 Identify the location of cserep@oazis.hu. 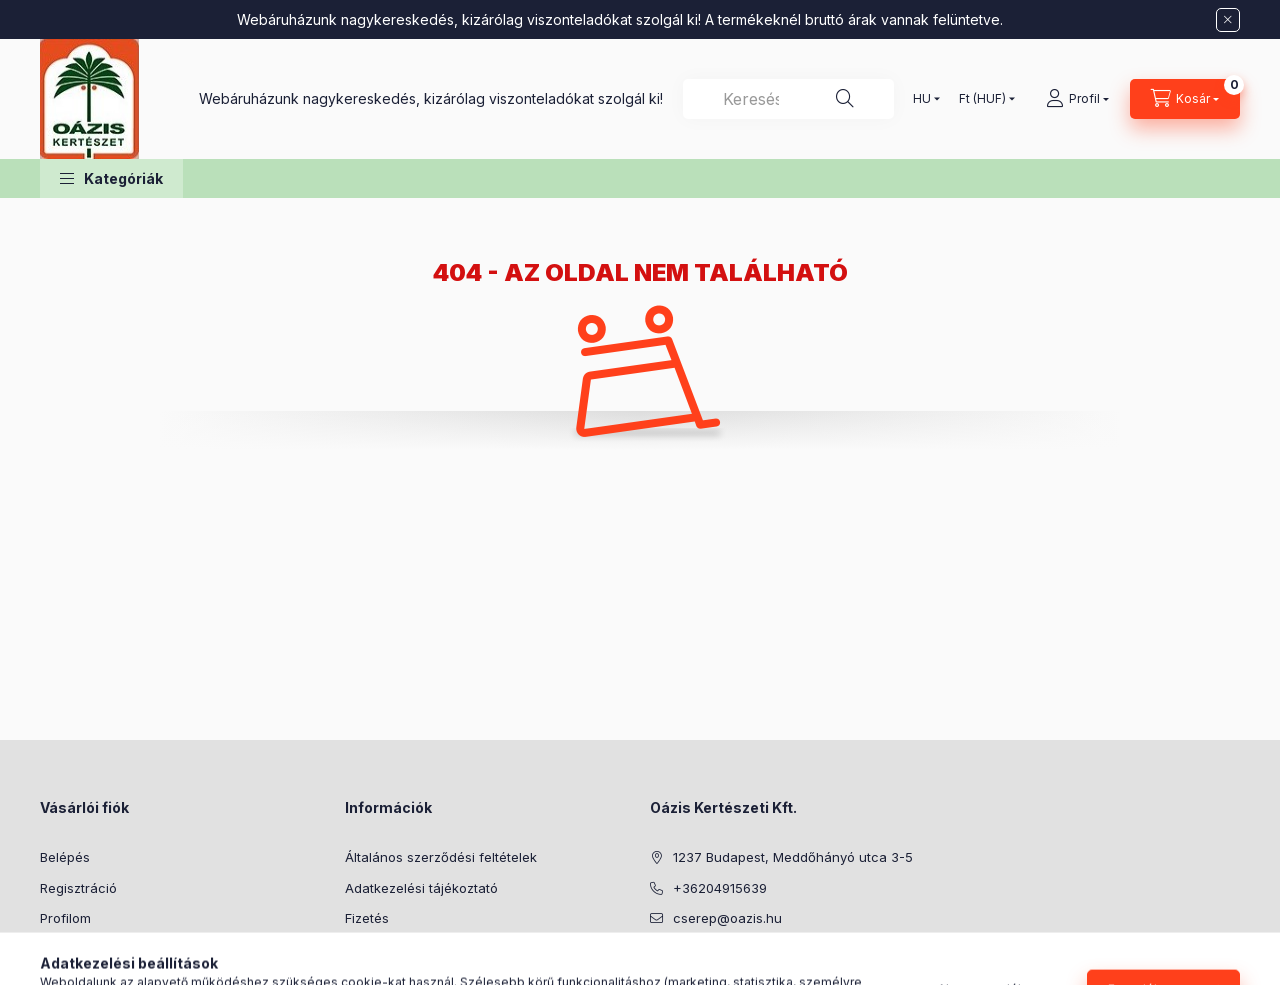
(727, 918).